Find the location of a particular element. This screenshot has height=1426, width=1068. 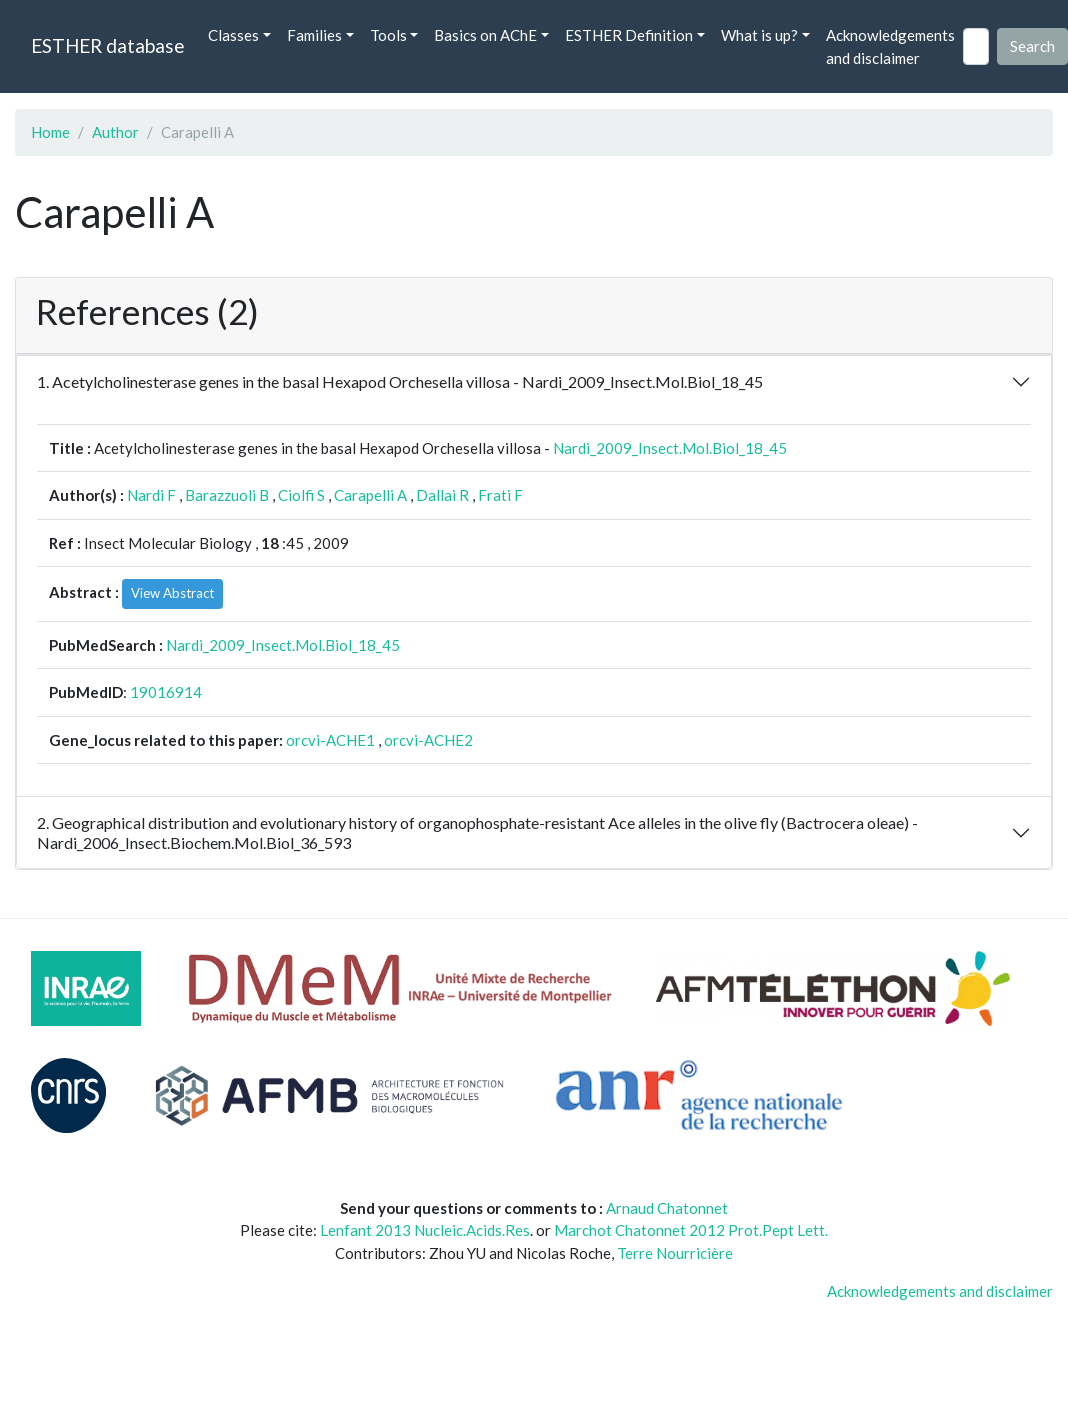

1. Acetylcholinesterase genes in the basal Hexapod Orchesella villosa - Nardi_2009_Insect.Mol.Biol_18_45 is located at coordinates (400, 381).